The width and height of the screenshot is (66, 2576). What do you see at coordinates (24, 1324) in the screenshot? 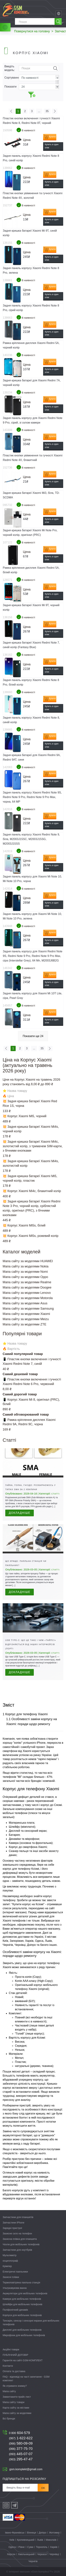
I see `Мапа сайту за моделями ZTE` at bounding box center [24, 1324].